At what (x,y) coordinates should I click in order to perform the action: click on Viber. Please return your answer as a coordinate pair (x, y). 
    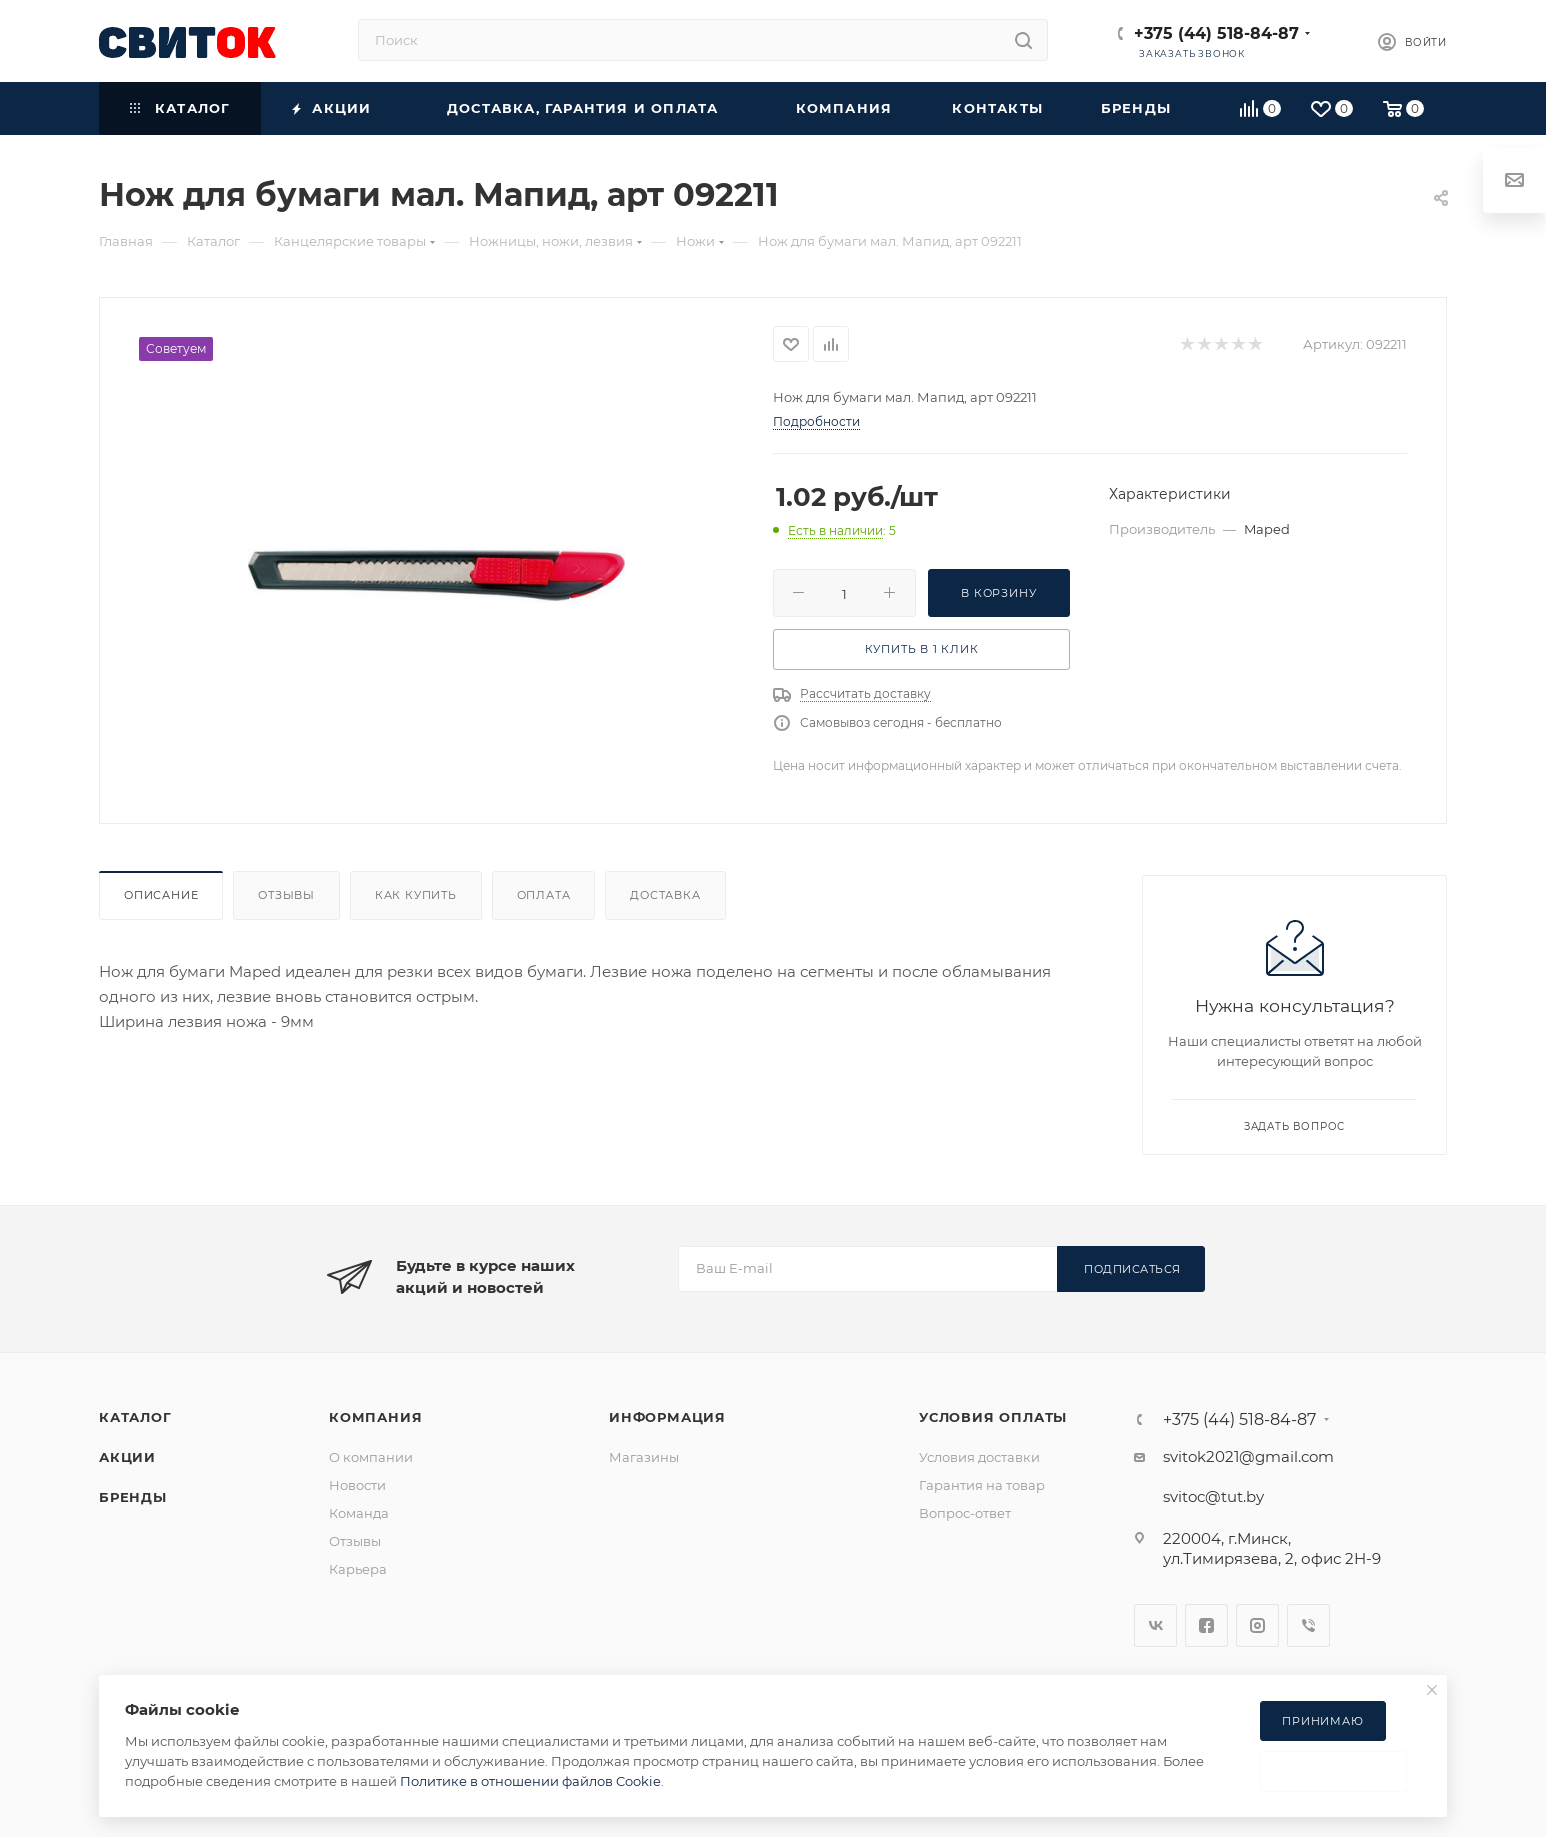
    Looking at the image, I should click on (1308, 1625).